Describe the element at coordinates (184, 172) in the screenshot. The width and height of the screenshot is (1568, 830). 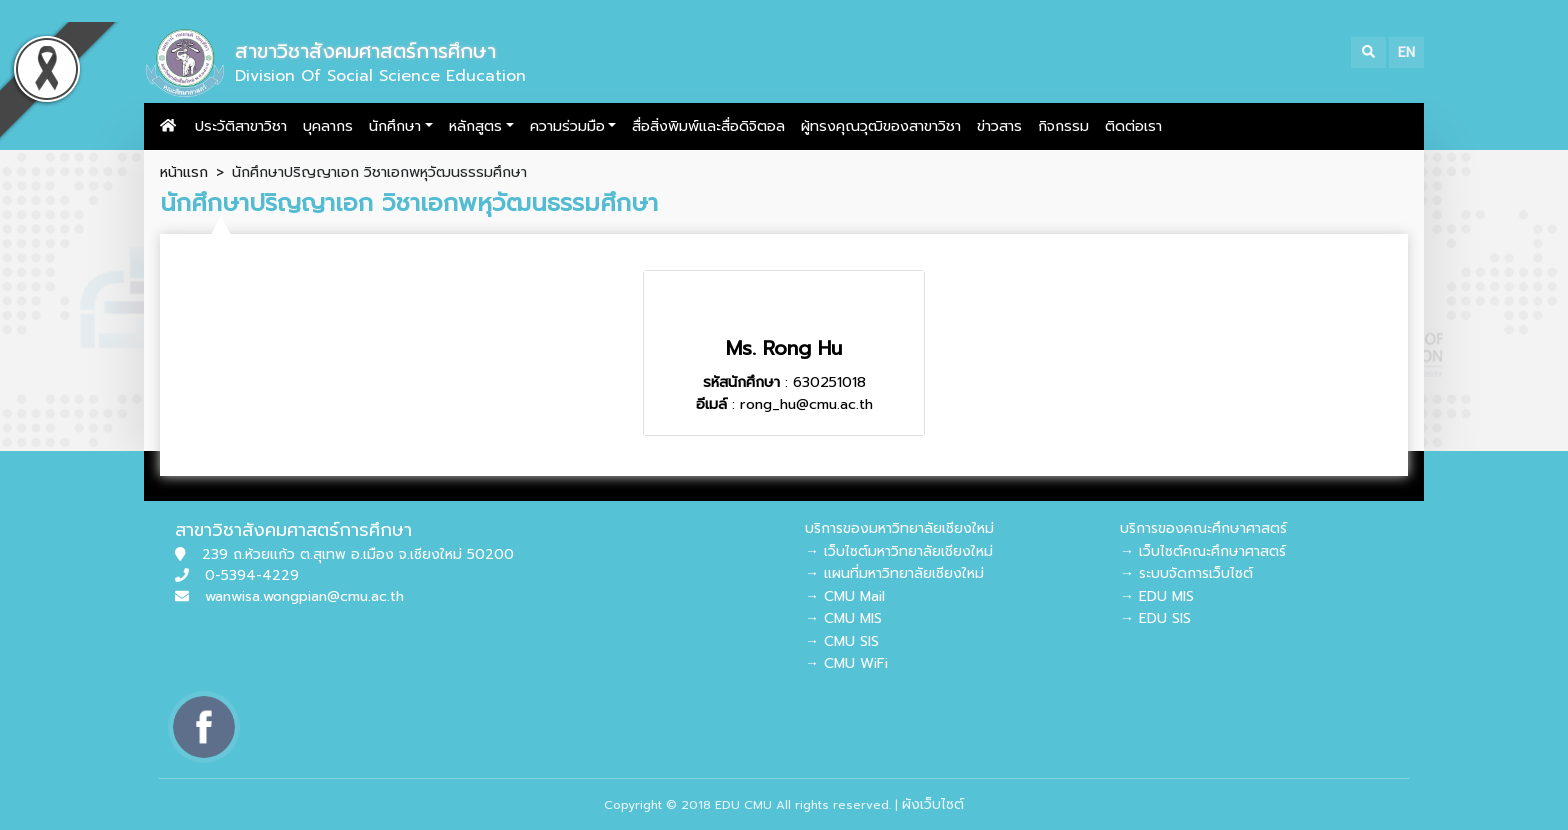
I see `หน้าแรก` at that location.